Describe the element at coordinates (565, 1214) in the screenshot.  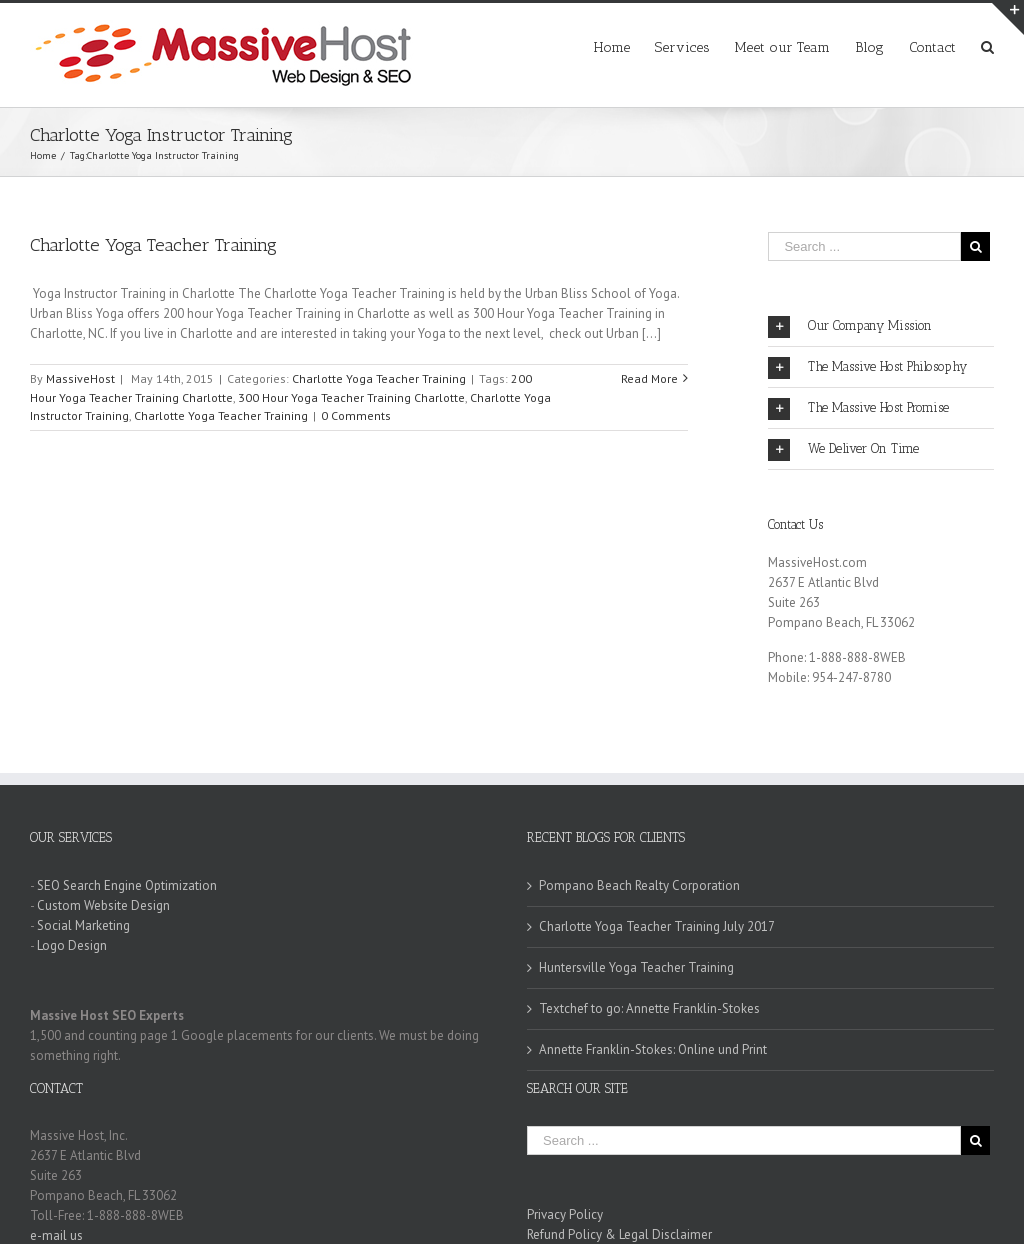
I see `Privacy Policy` at that location.